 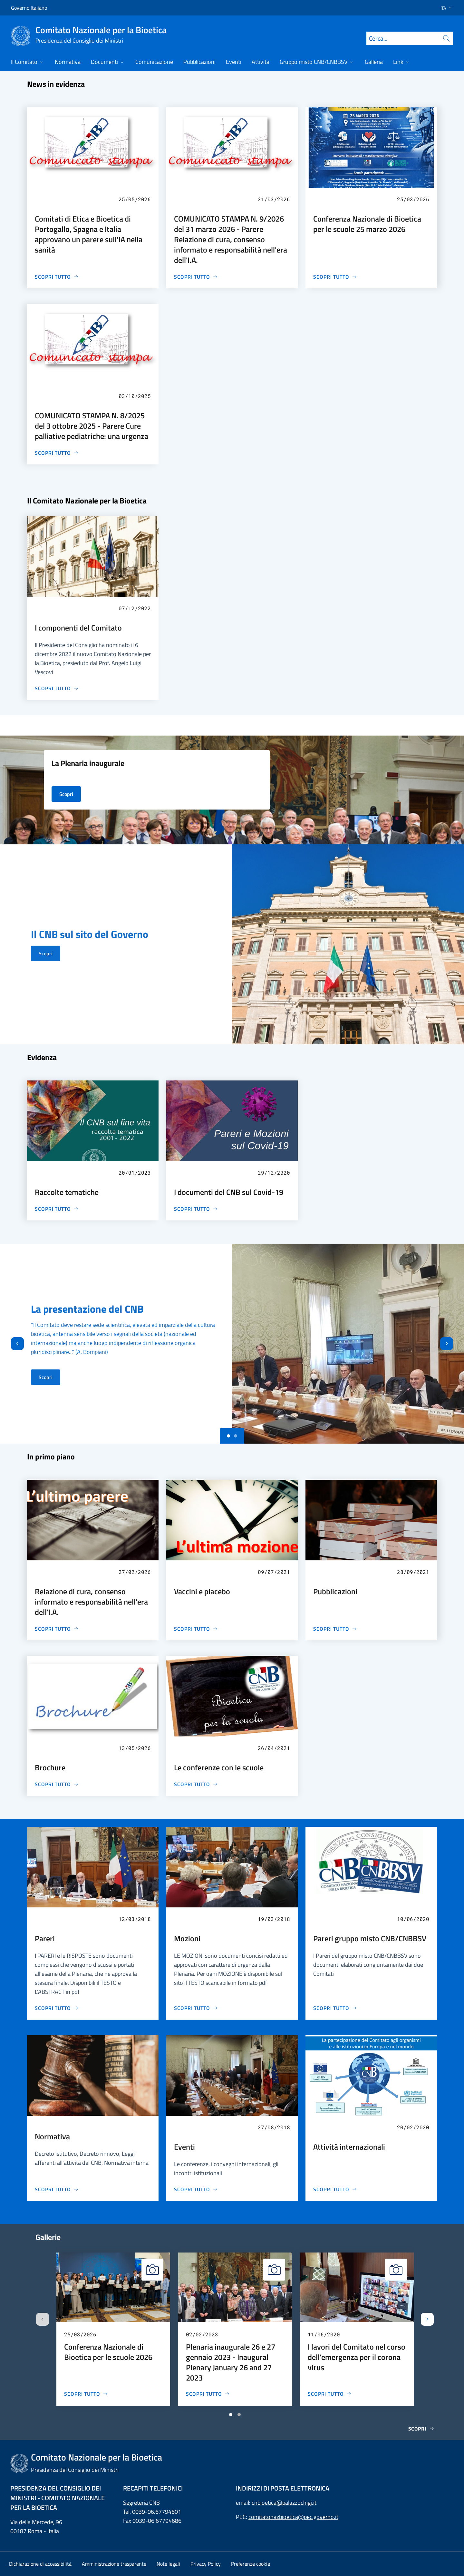 What do you see at coordinates (57, 688) in the screenshot?
I see `[I componenti del Comitato]` at bounding box center [57, 688].